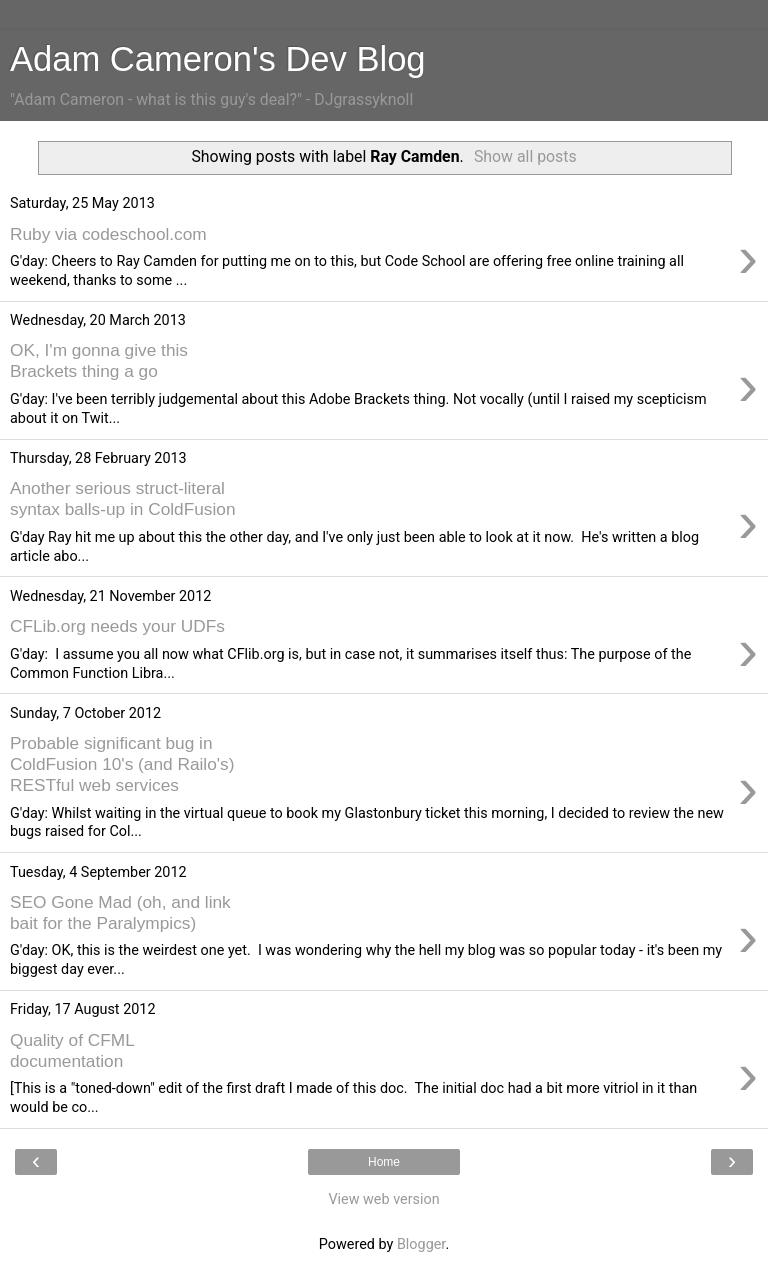  I want to click on Adam Cameron's Dev Blog, so click(218, 59).